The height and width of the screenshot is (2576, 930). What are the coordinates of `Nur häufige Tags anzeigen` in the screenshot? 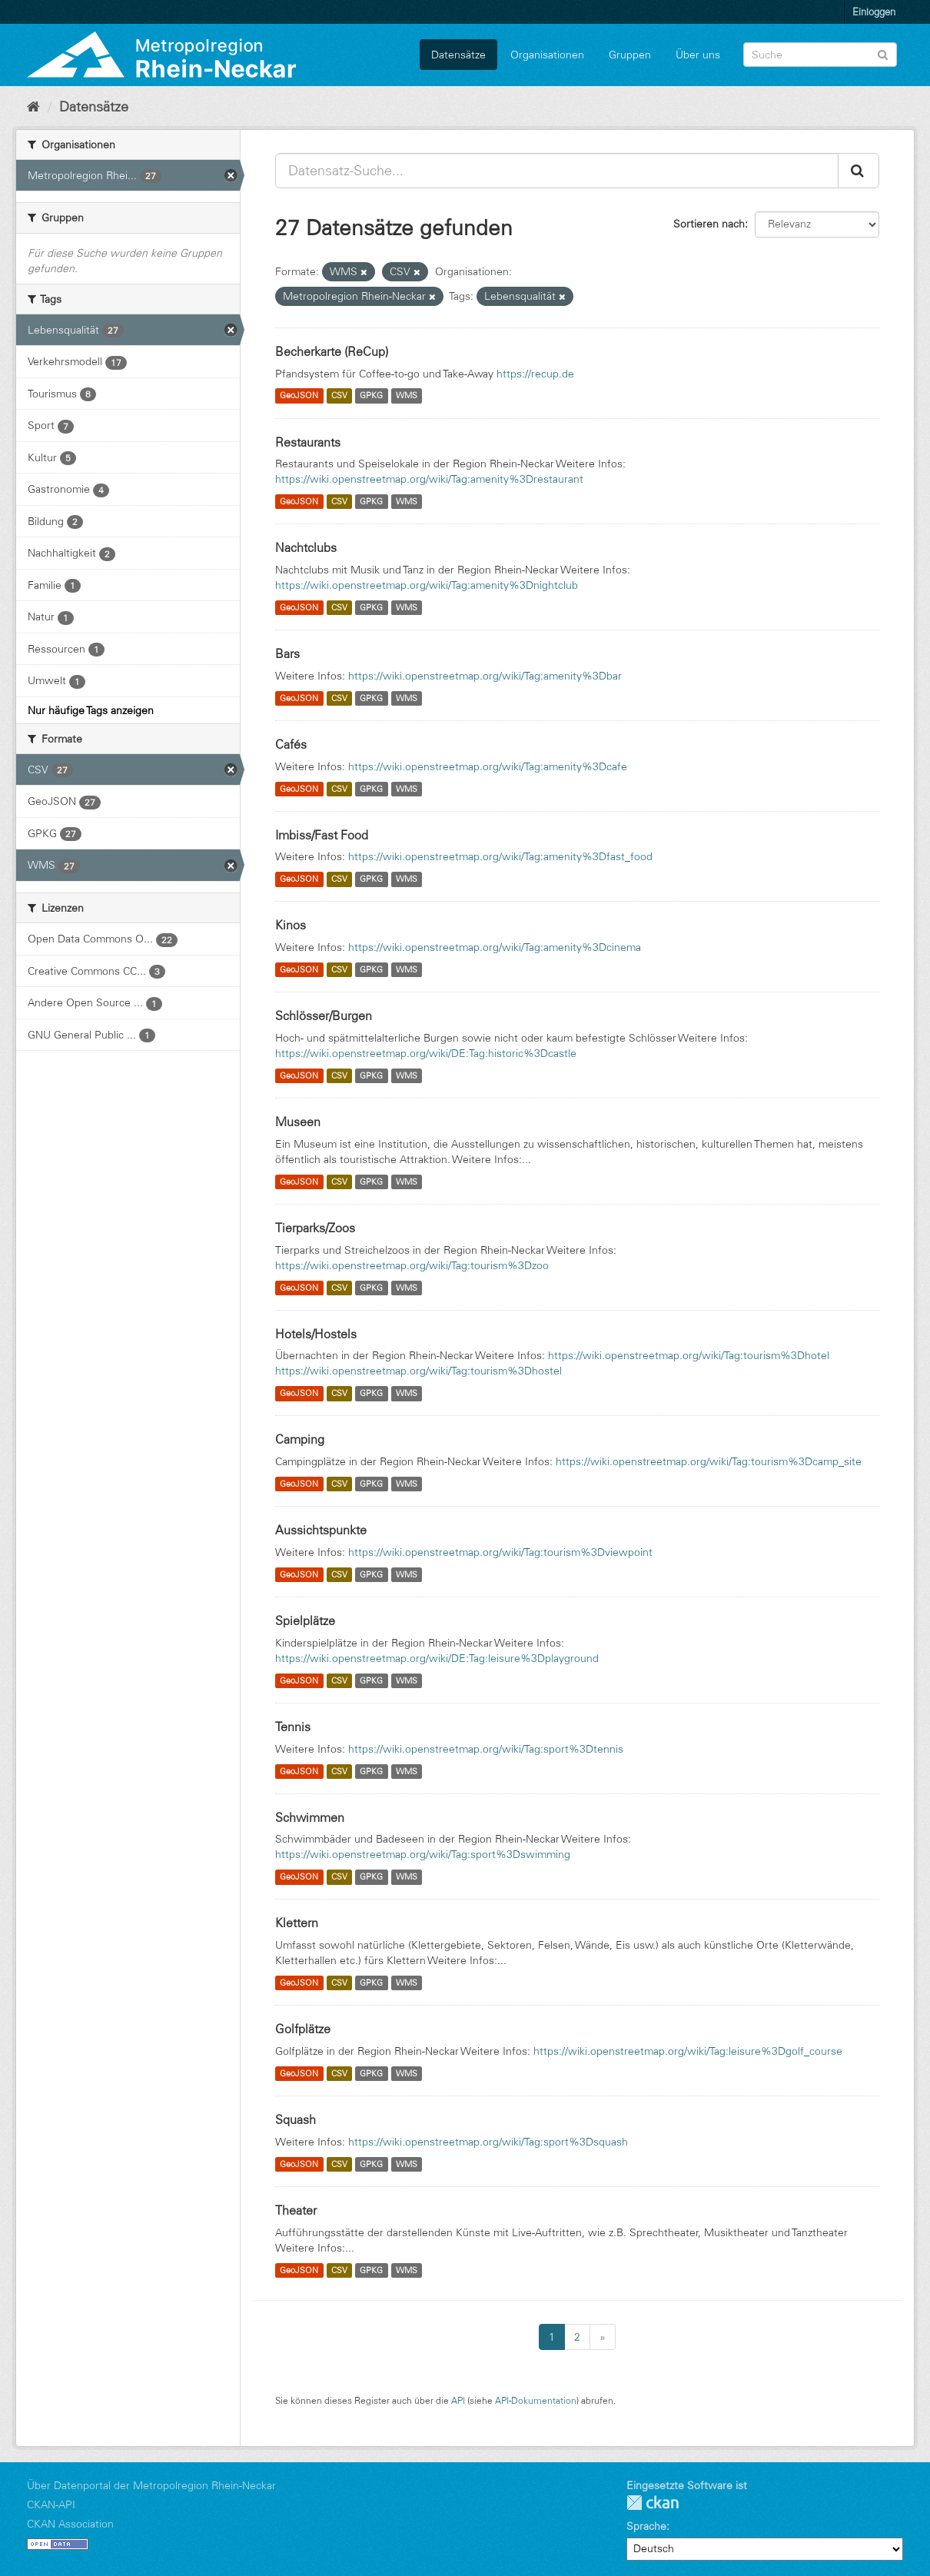 It's located at (91, 710).